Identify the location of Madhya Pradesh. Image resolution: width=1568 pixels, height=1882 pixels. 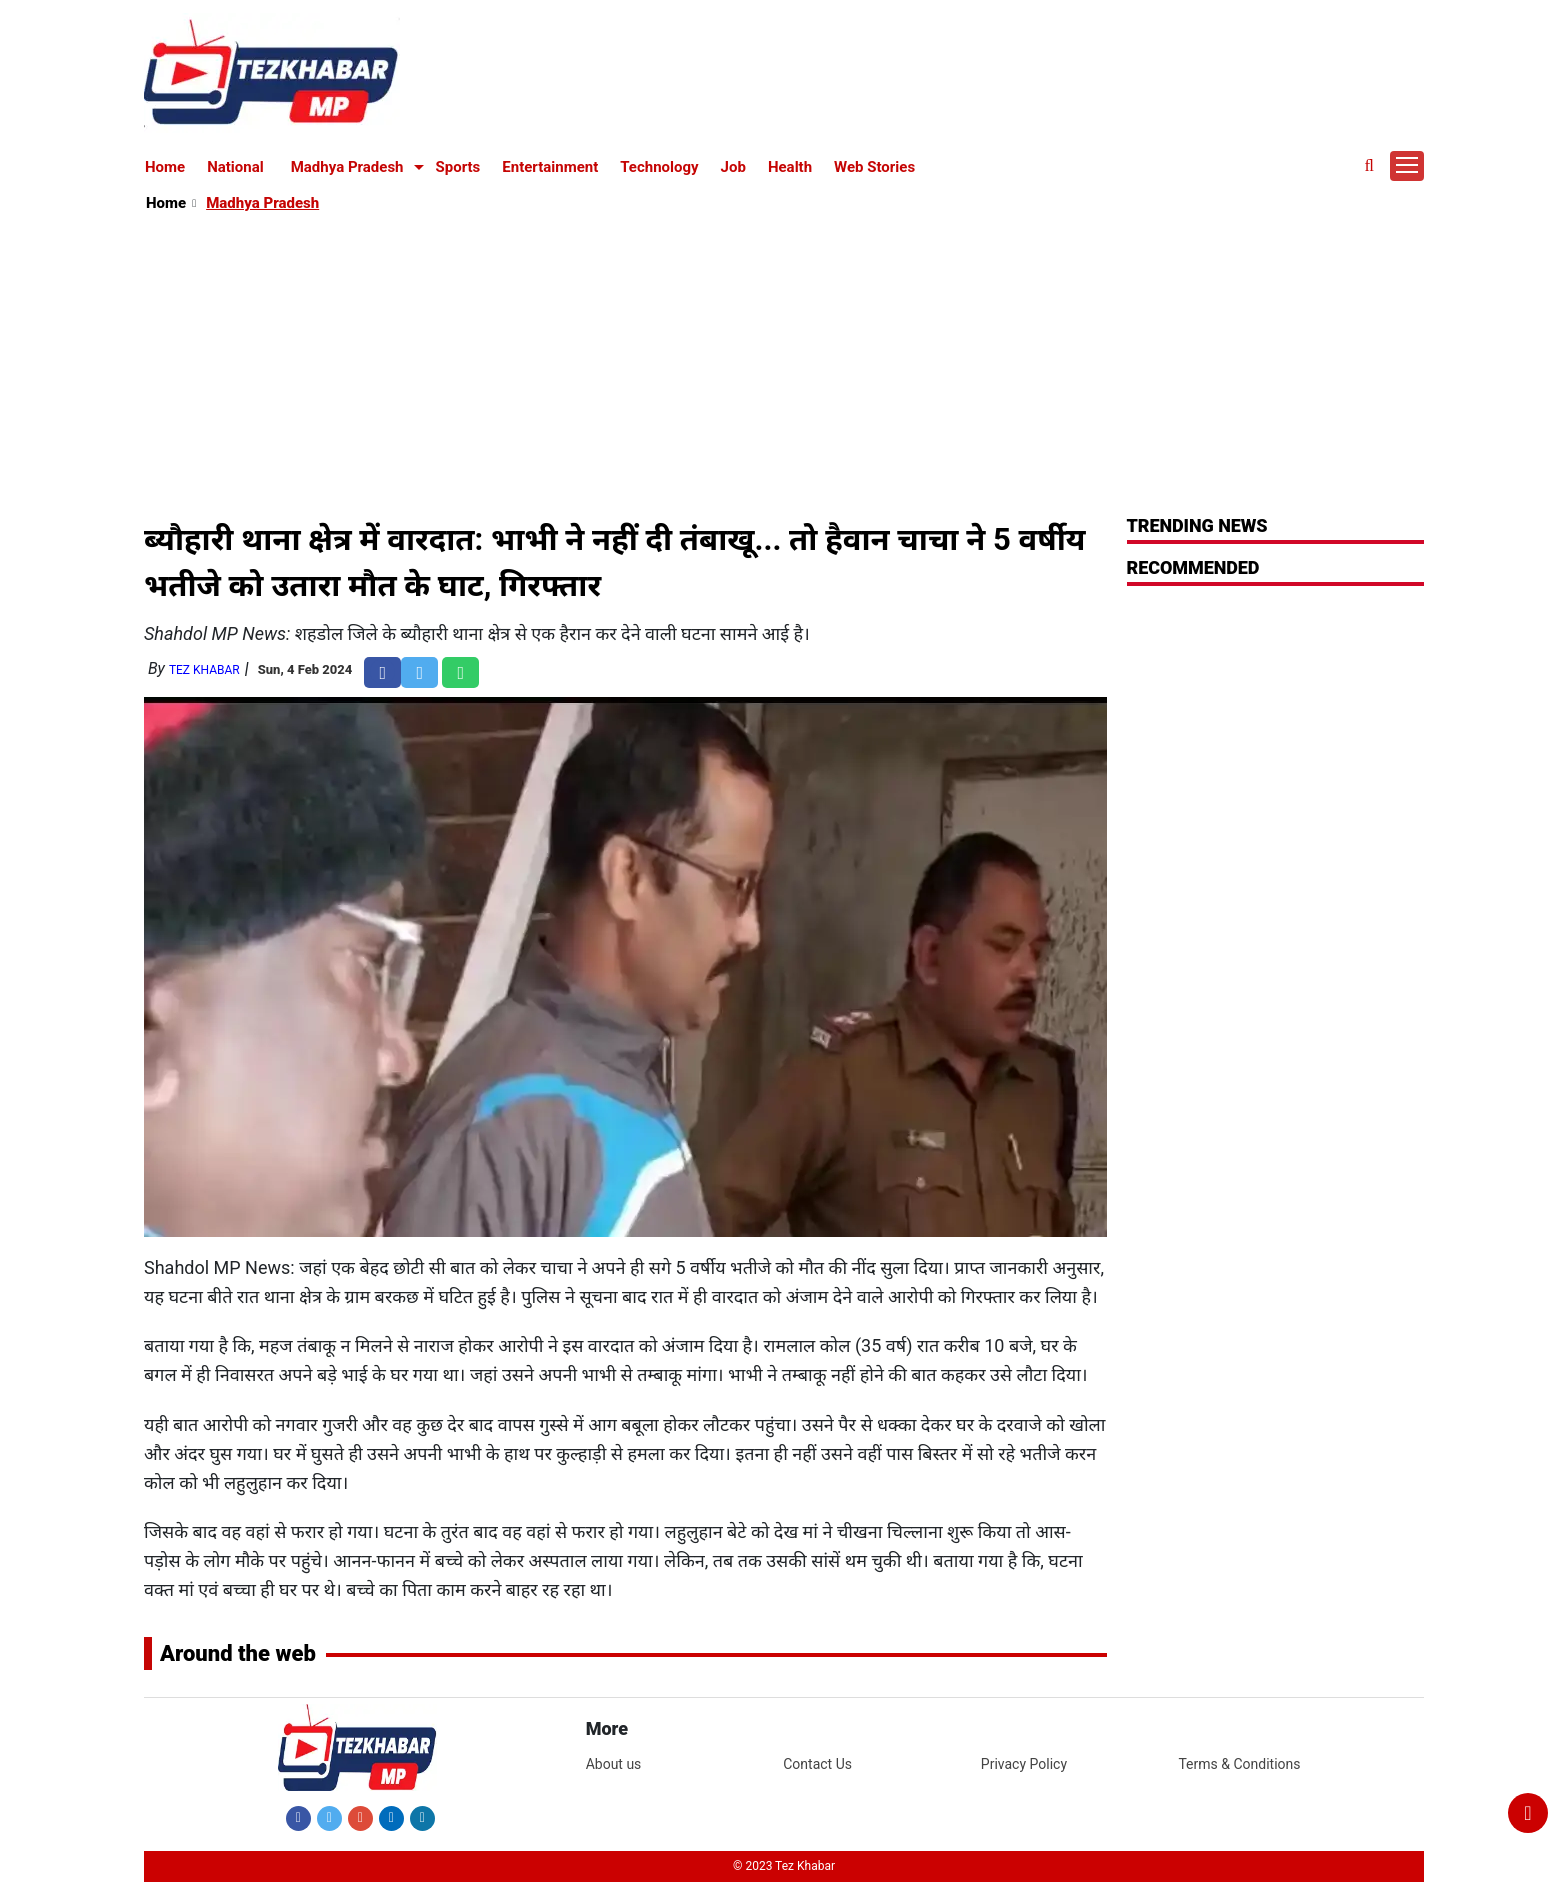
(347, 167).